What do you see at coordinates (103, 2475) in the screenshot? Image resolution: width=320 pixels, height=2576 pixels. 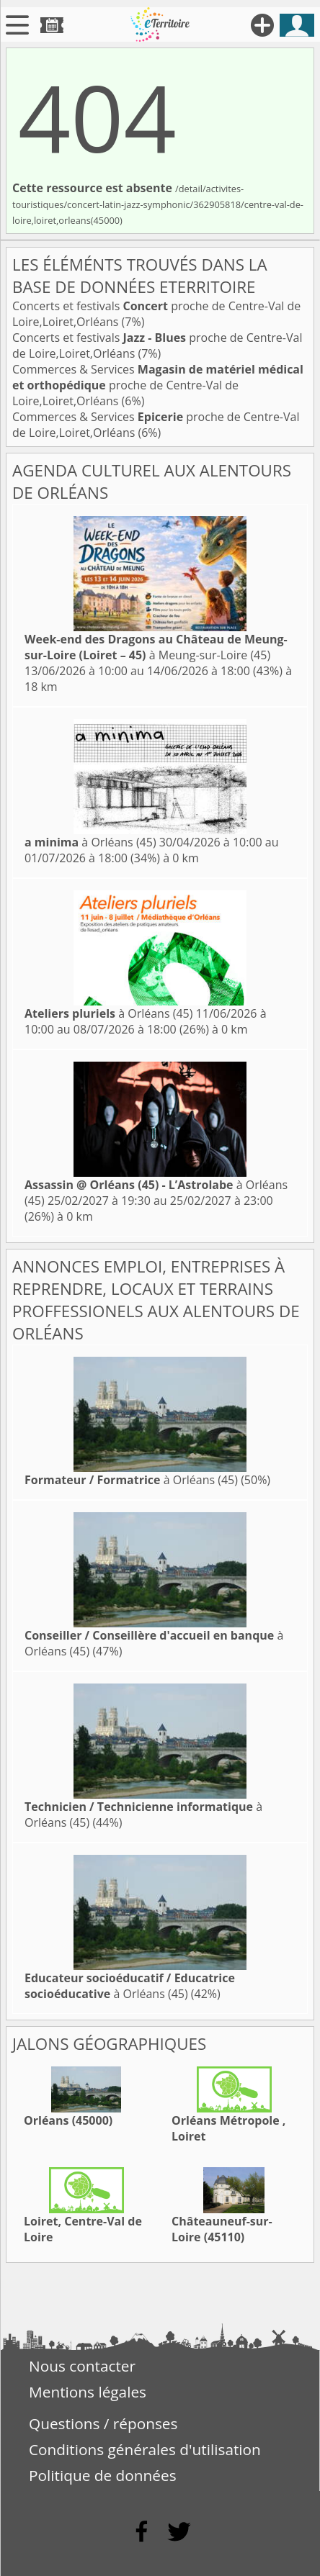 I see `Politique de données` at bounding box center [103, 2475].